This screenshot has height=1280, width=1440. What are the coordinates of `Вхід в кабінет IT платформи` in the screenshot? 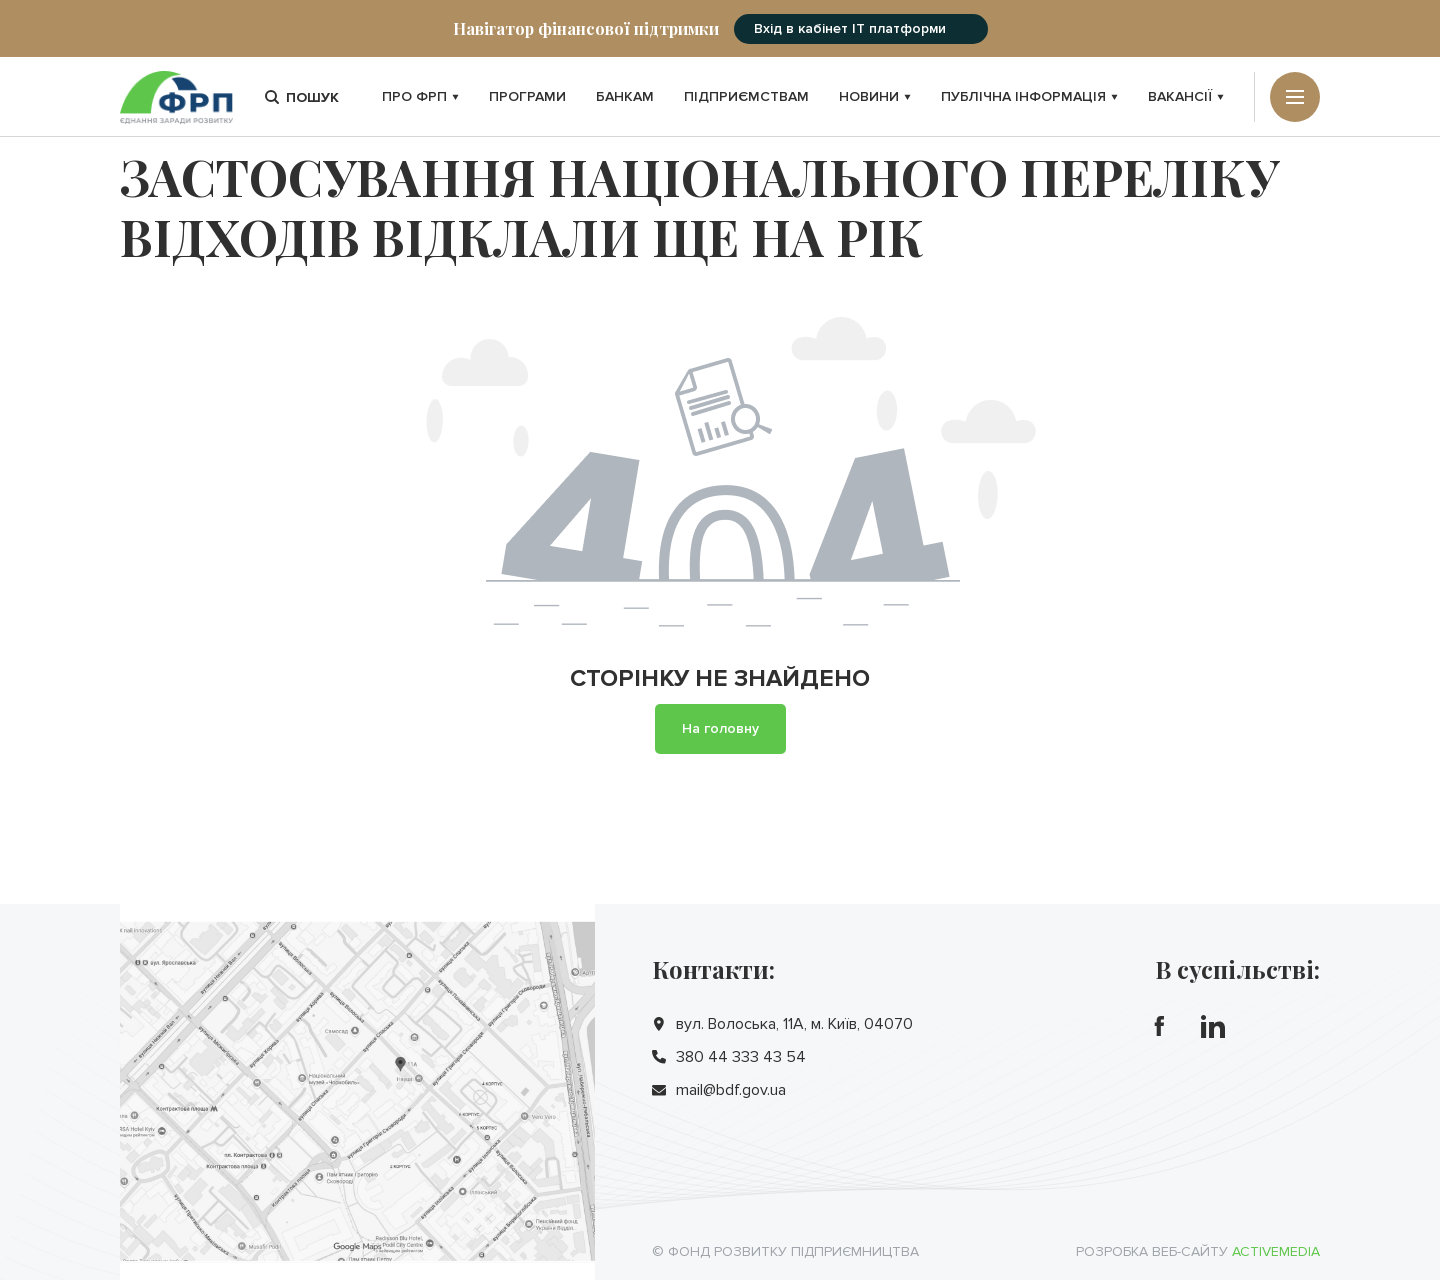 It's located at (850, 28).